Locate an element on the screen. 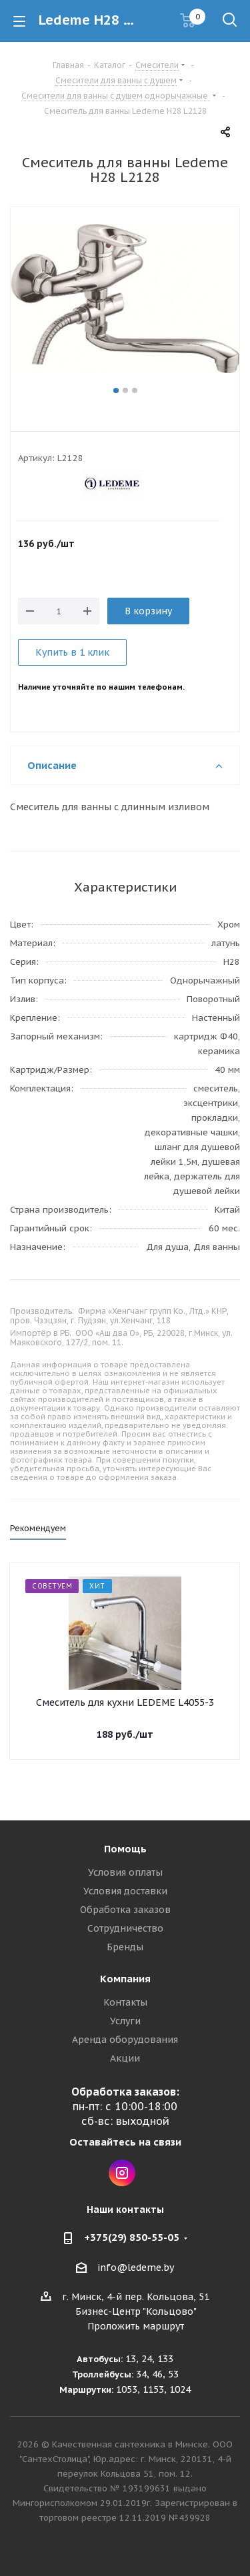 The height and width of the screenshot is (2576, 250). Услуги is located at coordinates (125, 2021).